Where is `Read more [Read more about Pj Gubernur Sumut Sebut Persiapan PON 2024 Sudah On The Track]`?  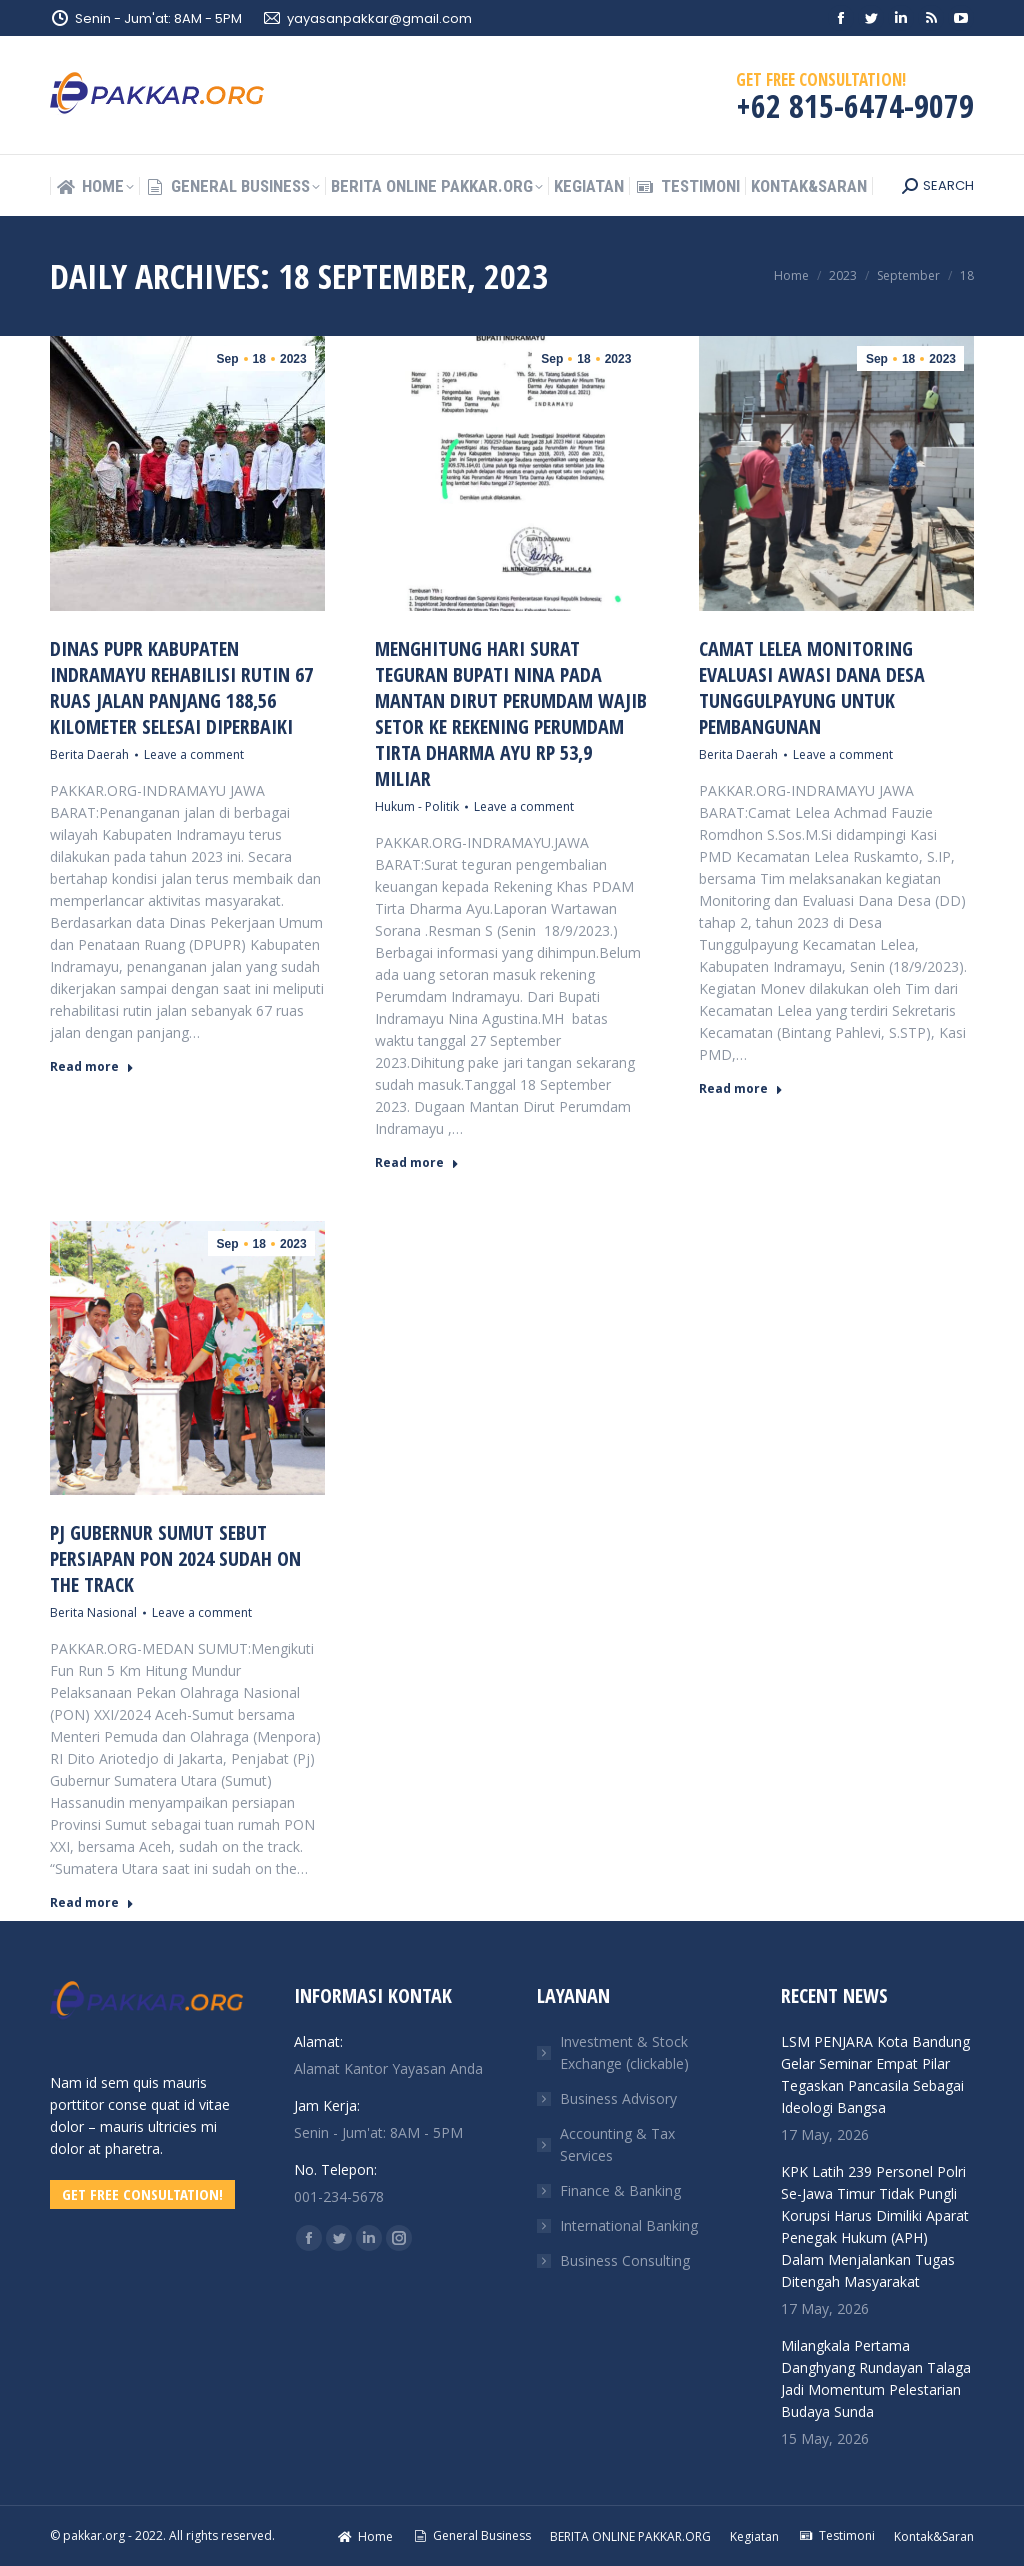
Read more [Read more about Pj Gubernur Sumut Sebut Persiapan PON 2024 Sudah On The Track] is located at coordinates (92, 1903).